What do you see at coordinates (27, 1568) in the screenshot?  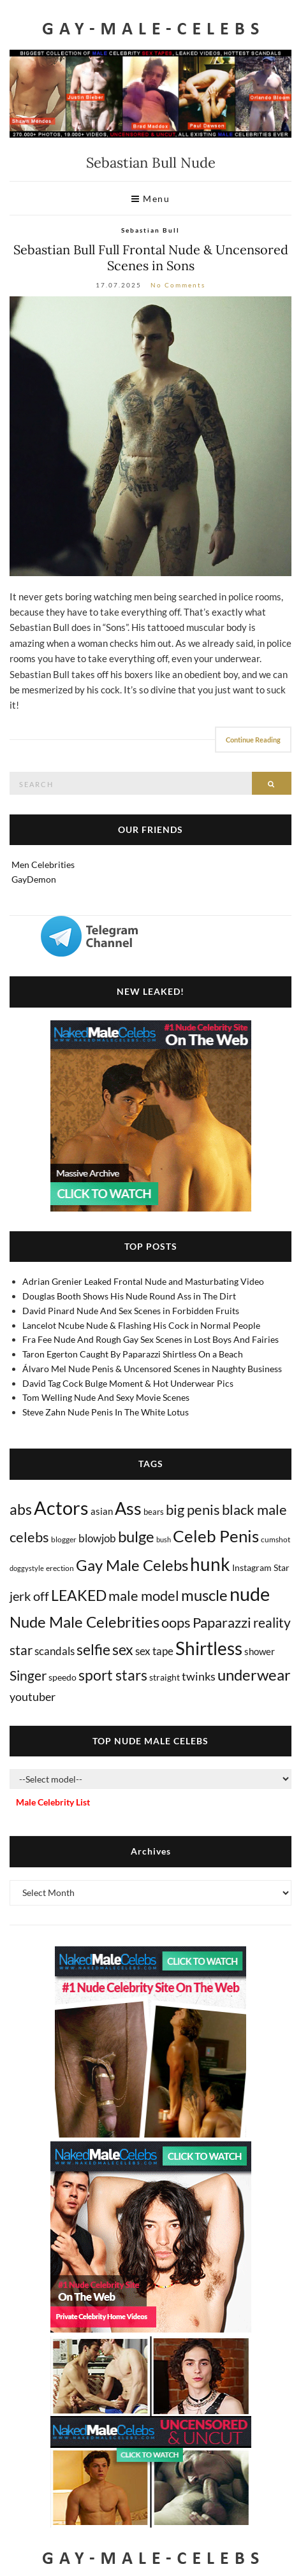 I see `doggystyle [doggystyle (4 items)]` at bounding box center [27, 1568].